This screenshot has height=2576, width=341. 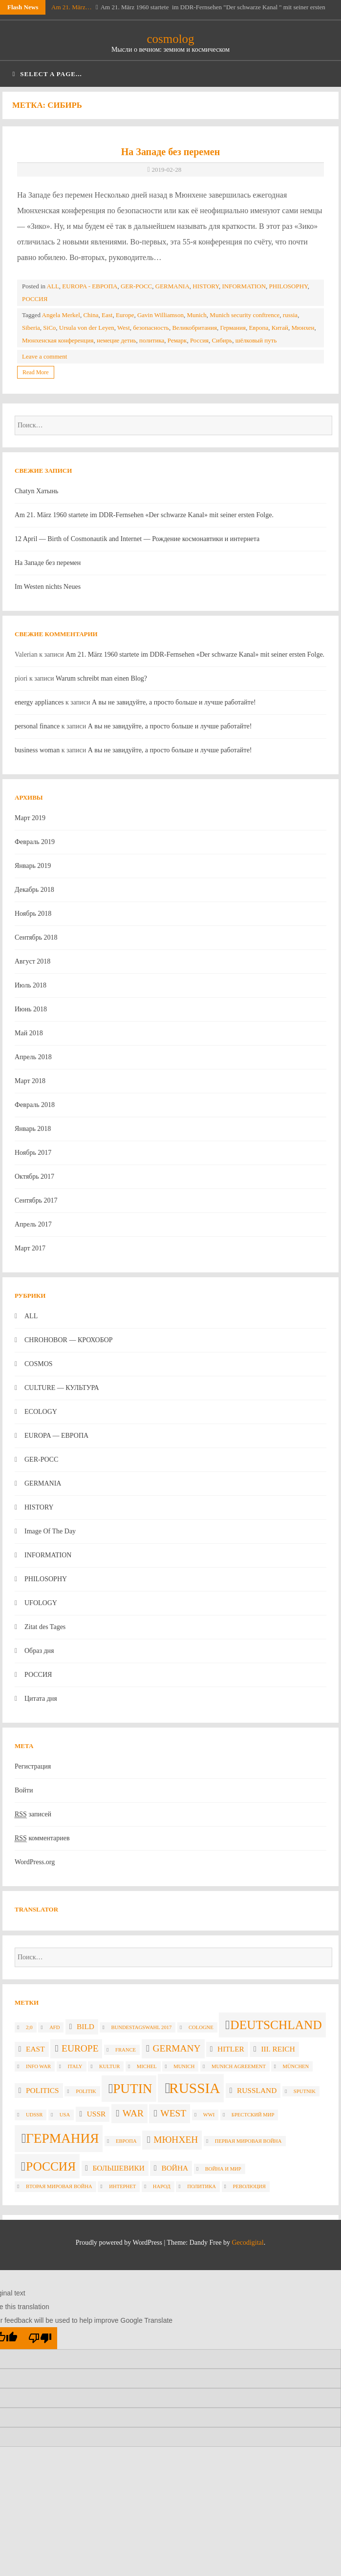 I want to click on интернет [интернет (2 элемента)], so click(x=122, y=2186).